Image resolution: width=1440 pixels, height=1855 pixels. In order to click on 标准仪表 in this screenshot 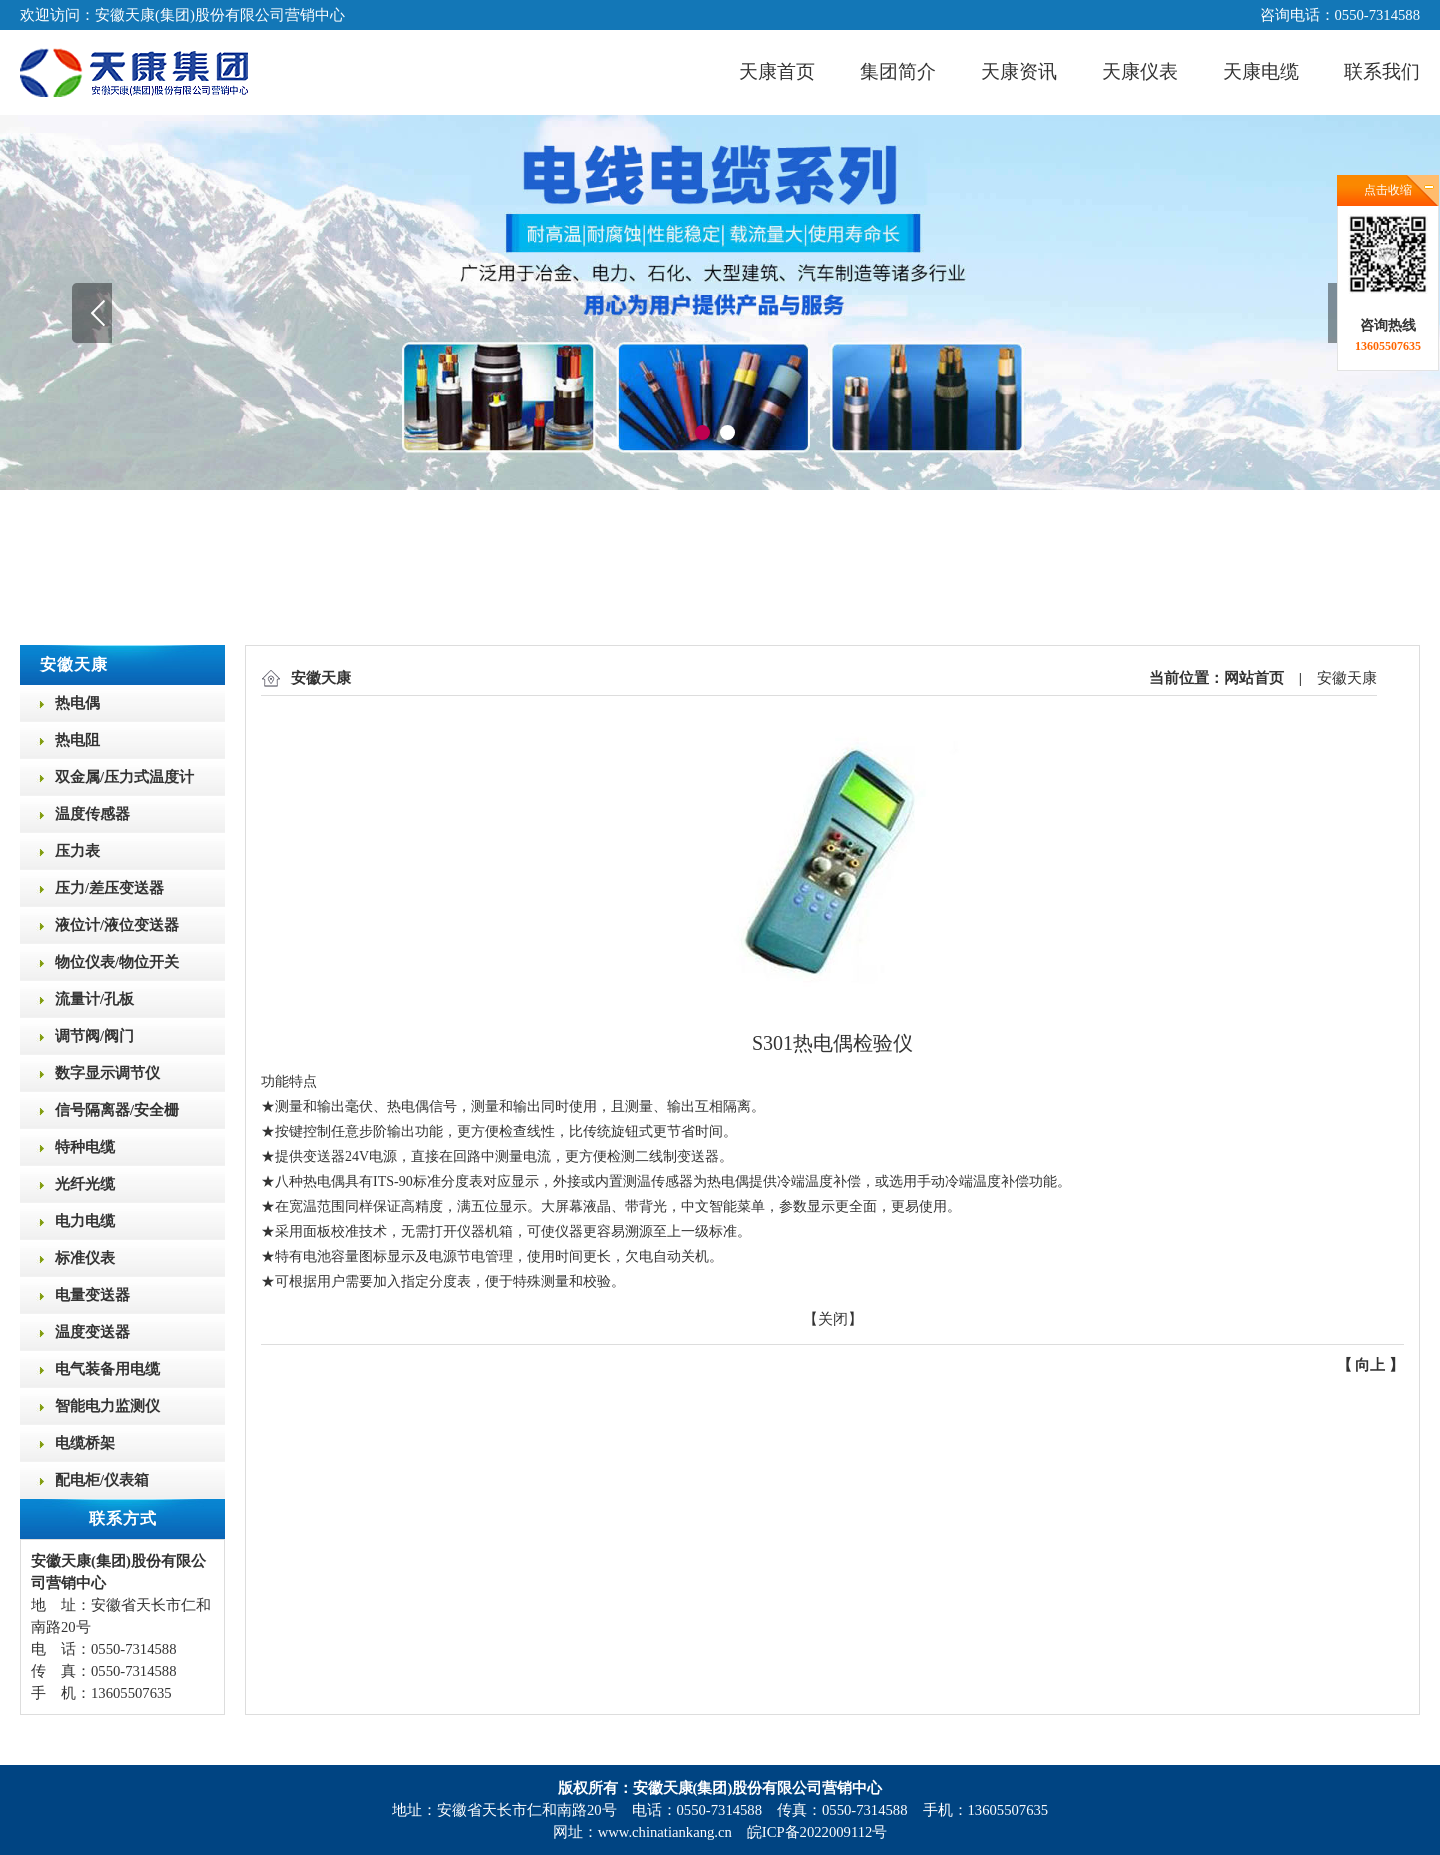, I will do `click(85, 1258)`.